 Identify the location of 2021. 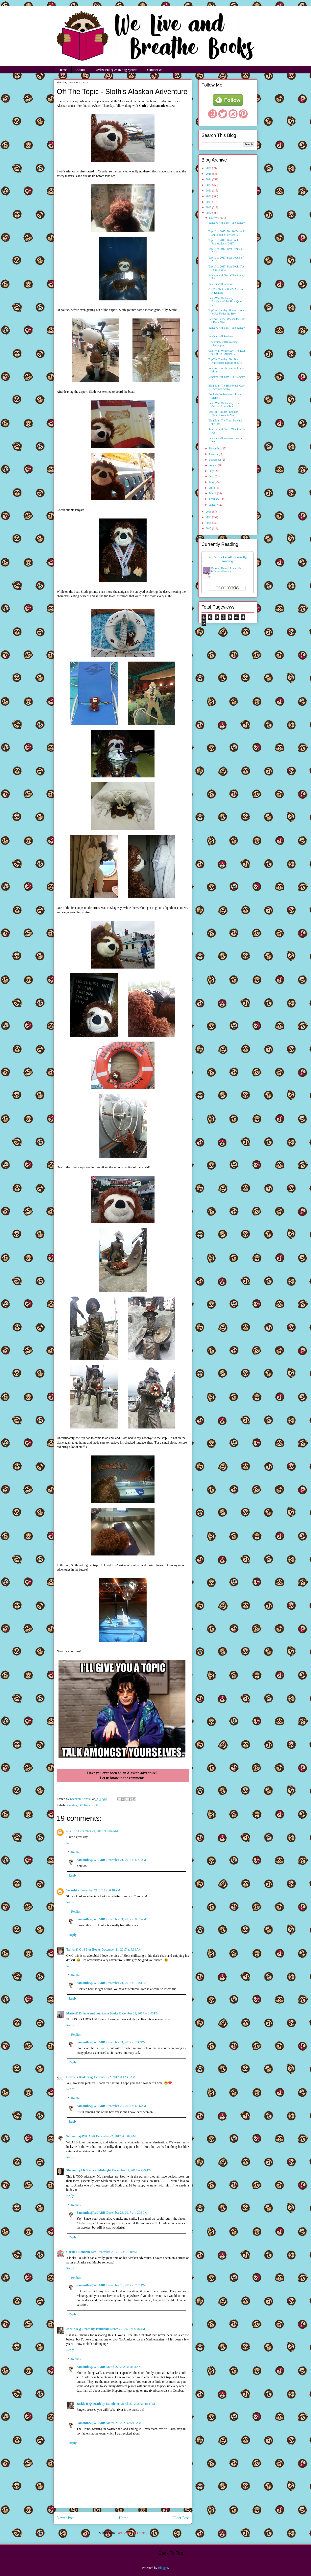
(209, 190).